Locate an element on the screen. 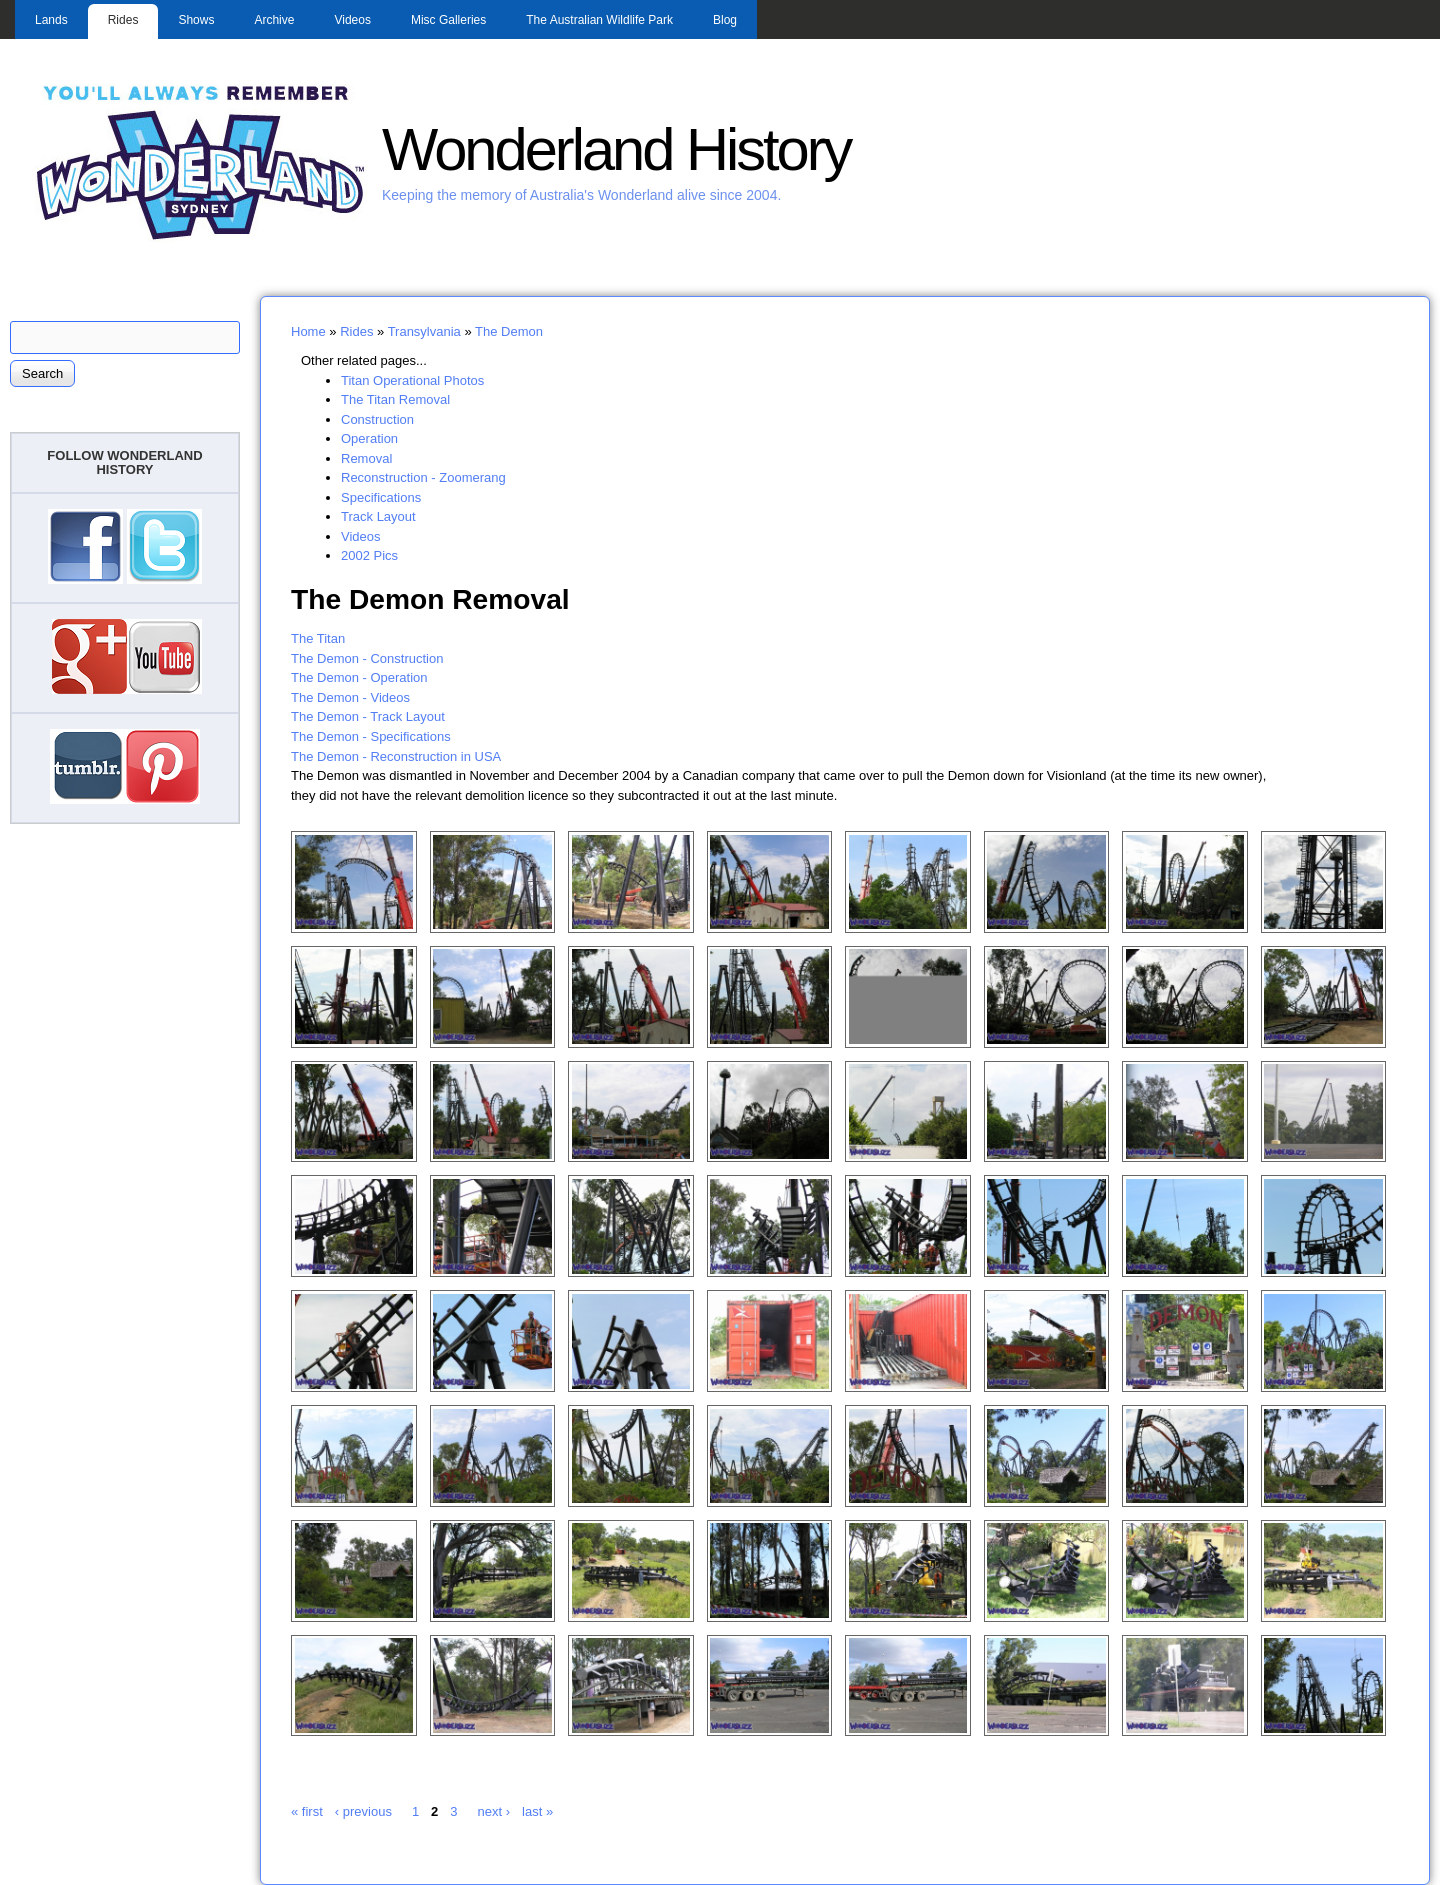 The width and height of the screenshot is (1440, 1885). next › is located at coordinates (494, 1811).